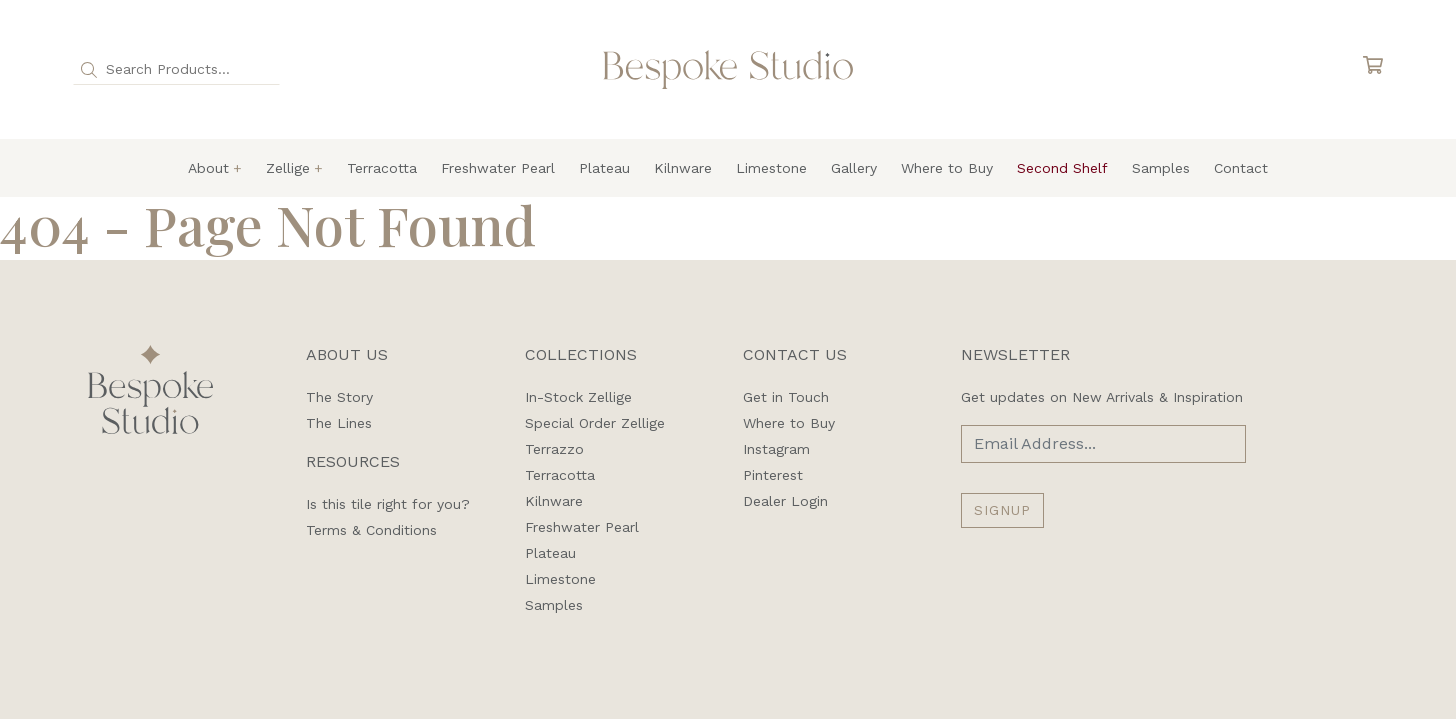 The height and width of the screenshot is (720, 1456). Describe the element at coordinates (339, 423) in the screenshot. I see `The Lines` at that location.